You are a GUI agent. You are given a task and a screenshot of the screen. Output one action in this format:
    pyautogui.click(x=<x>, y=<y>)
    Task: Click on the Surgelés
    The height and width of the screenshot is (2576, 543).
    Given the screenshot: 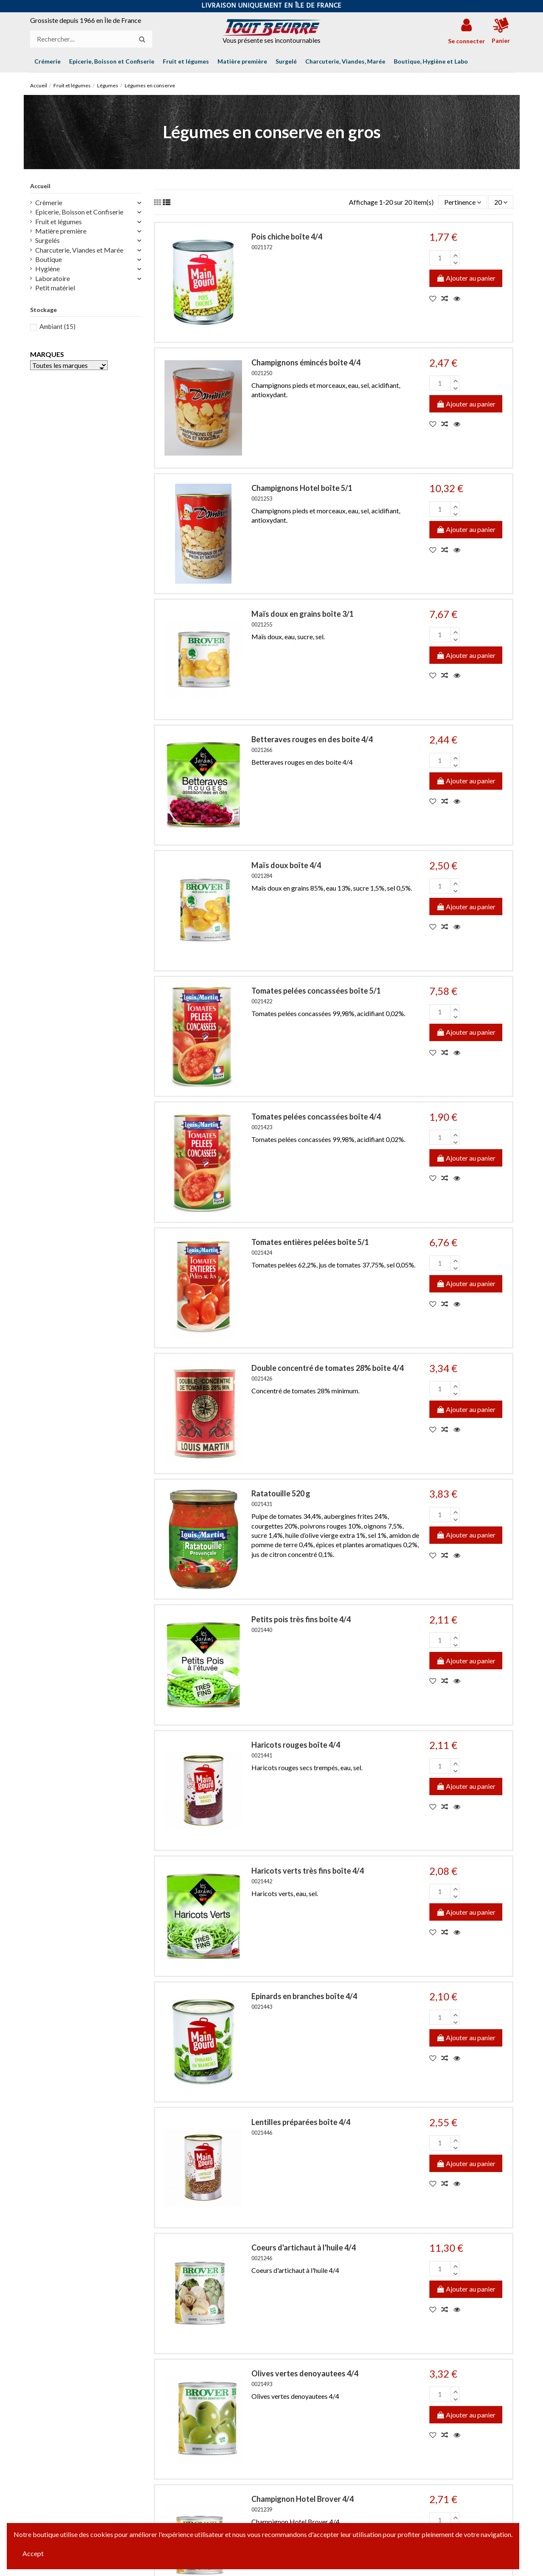 What is the action you would take?
    pyautogui.click(x=47, y=240)
    